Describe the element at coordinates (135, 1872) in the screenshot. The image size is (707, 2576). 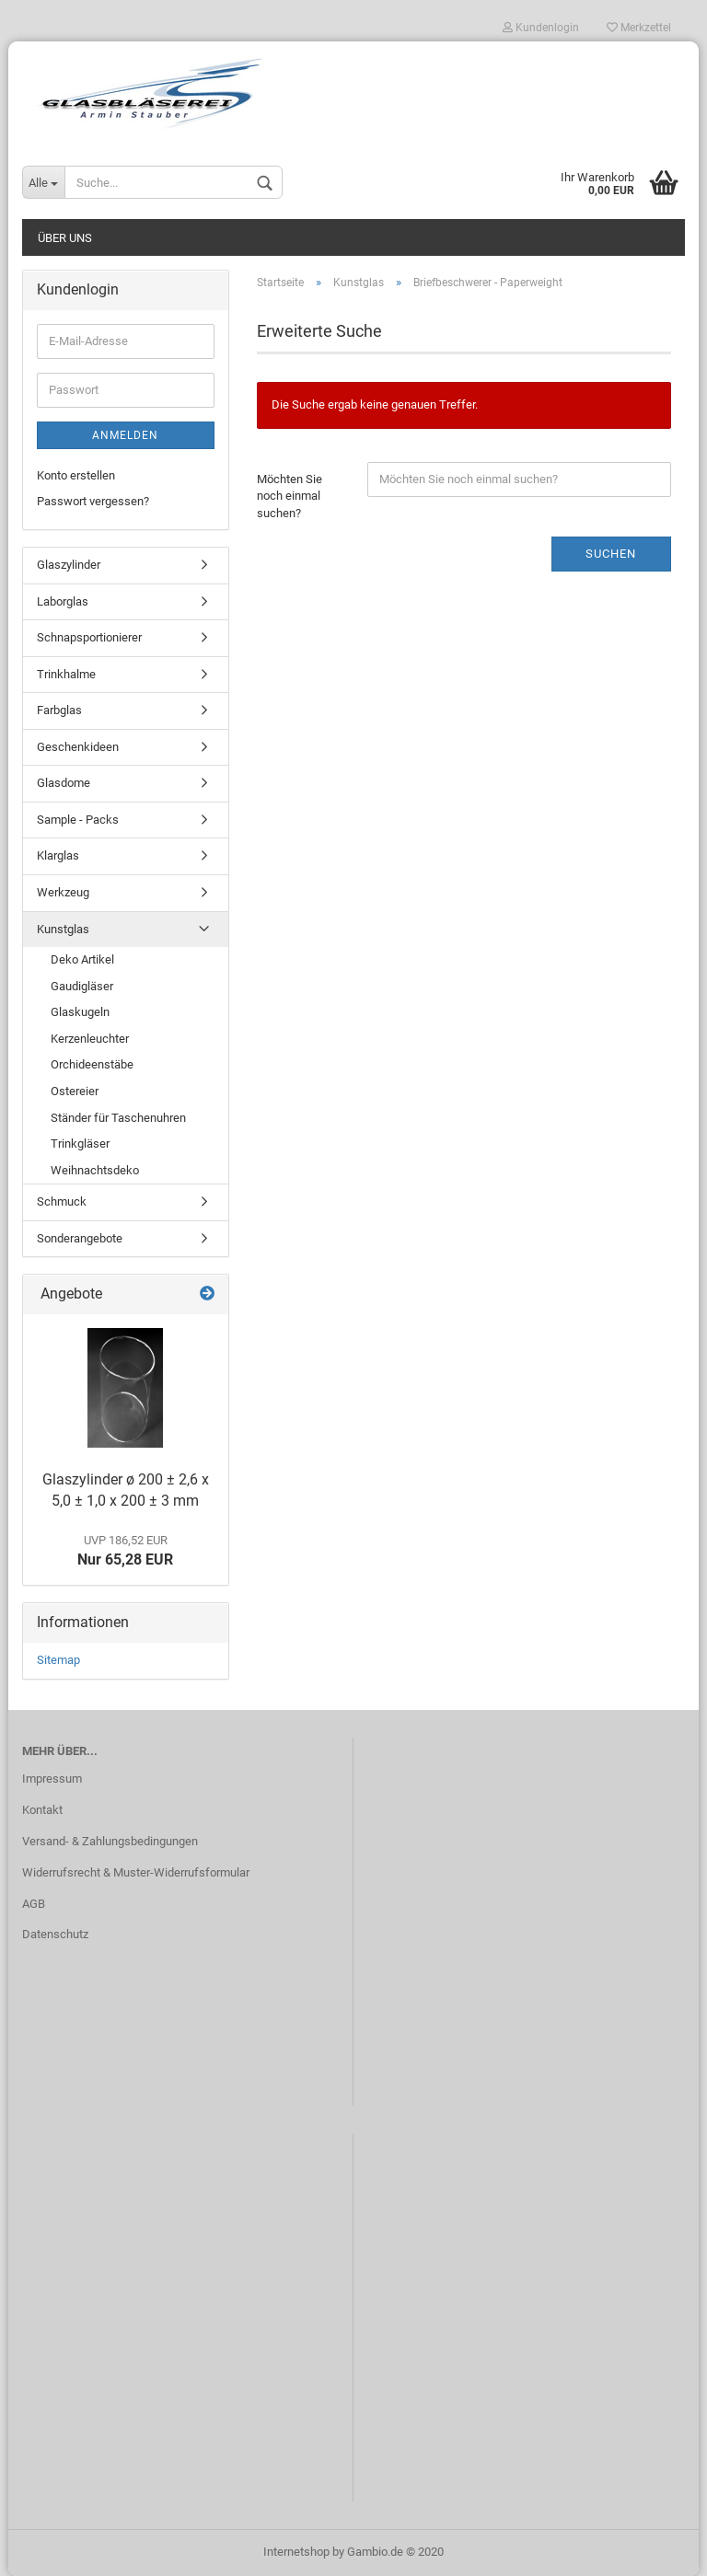
I see `Widerrufsrecht & Muster-Widerrufsformular` at that location.